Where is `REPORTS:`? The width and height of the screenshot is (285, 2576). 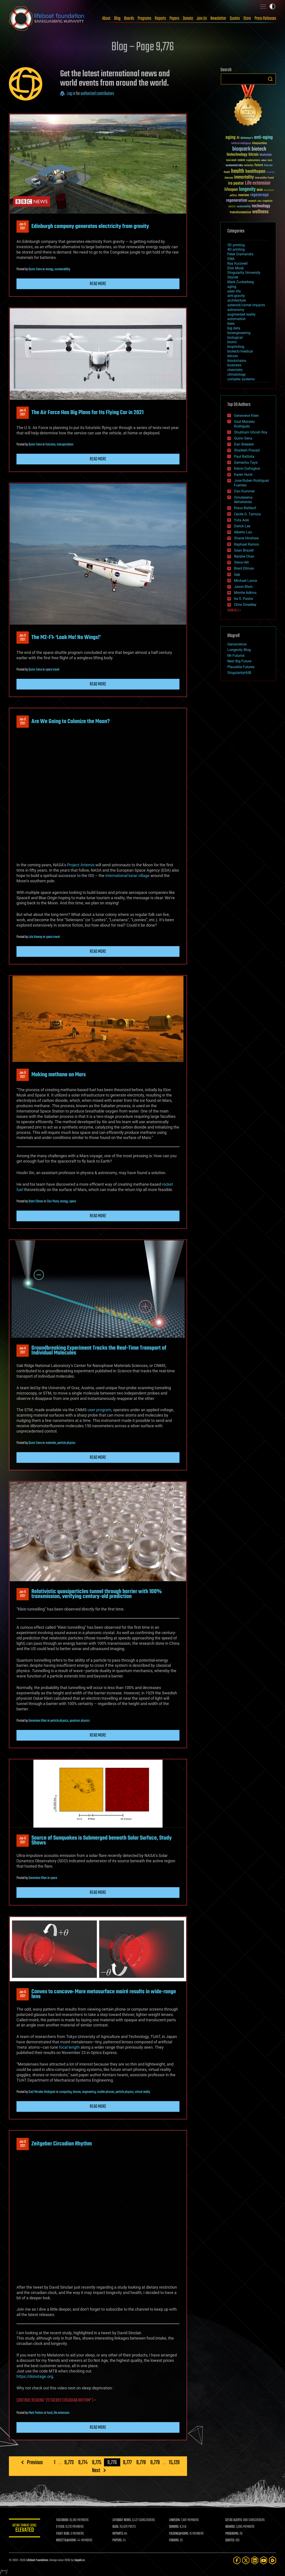 REPORTS: is located at coordinates (118, 2534).